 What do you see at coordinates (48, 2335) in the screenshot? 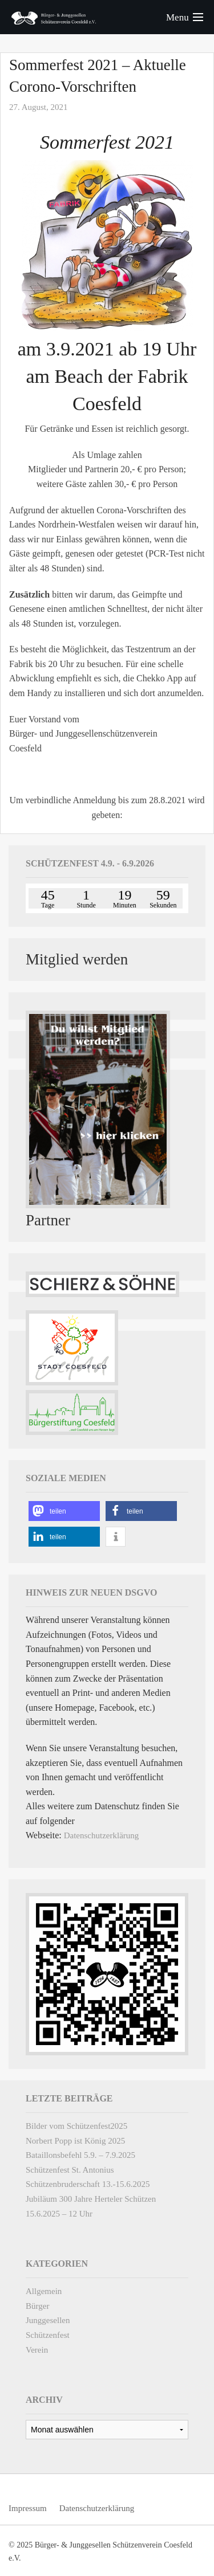
I see `Schützenfest` at bounding box center [48, 2335].